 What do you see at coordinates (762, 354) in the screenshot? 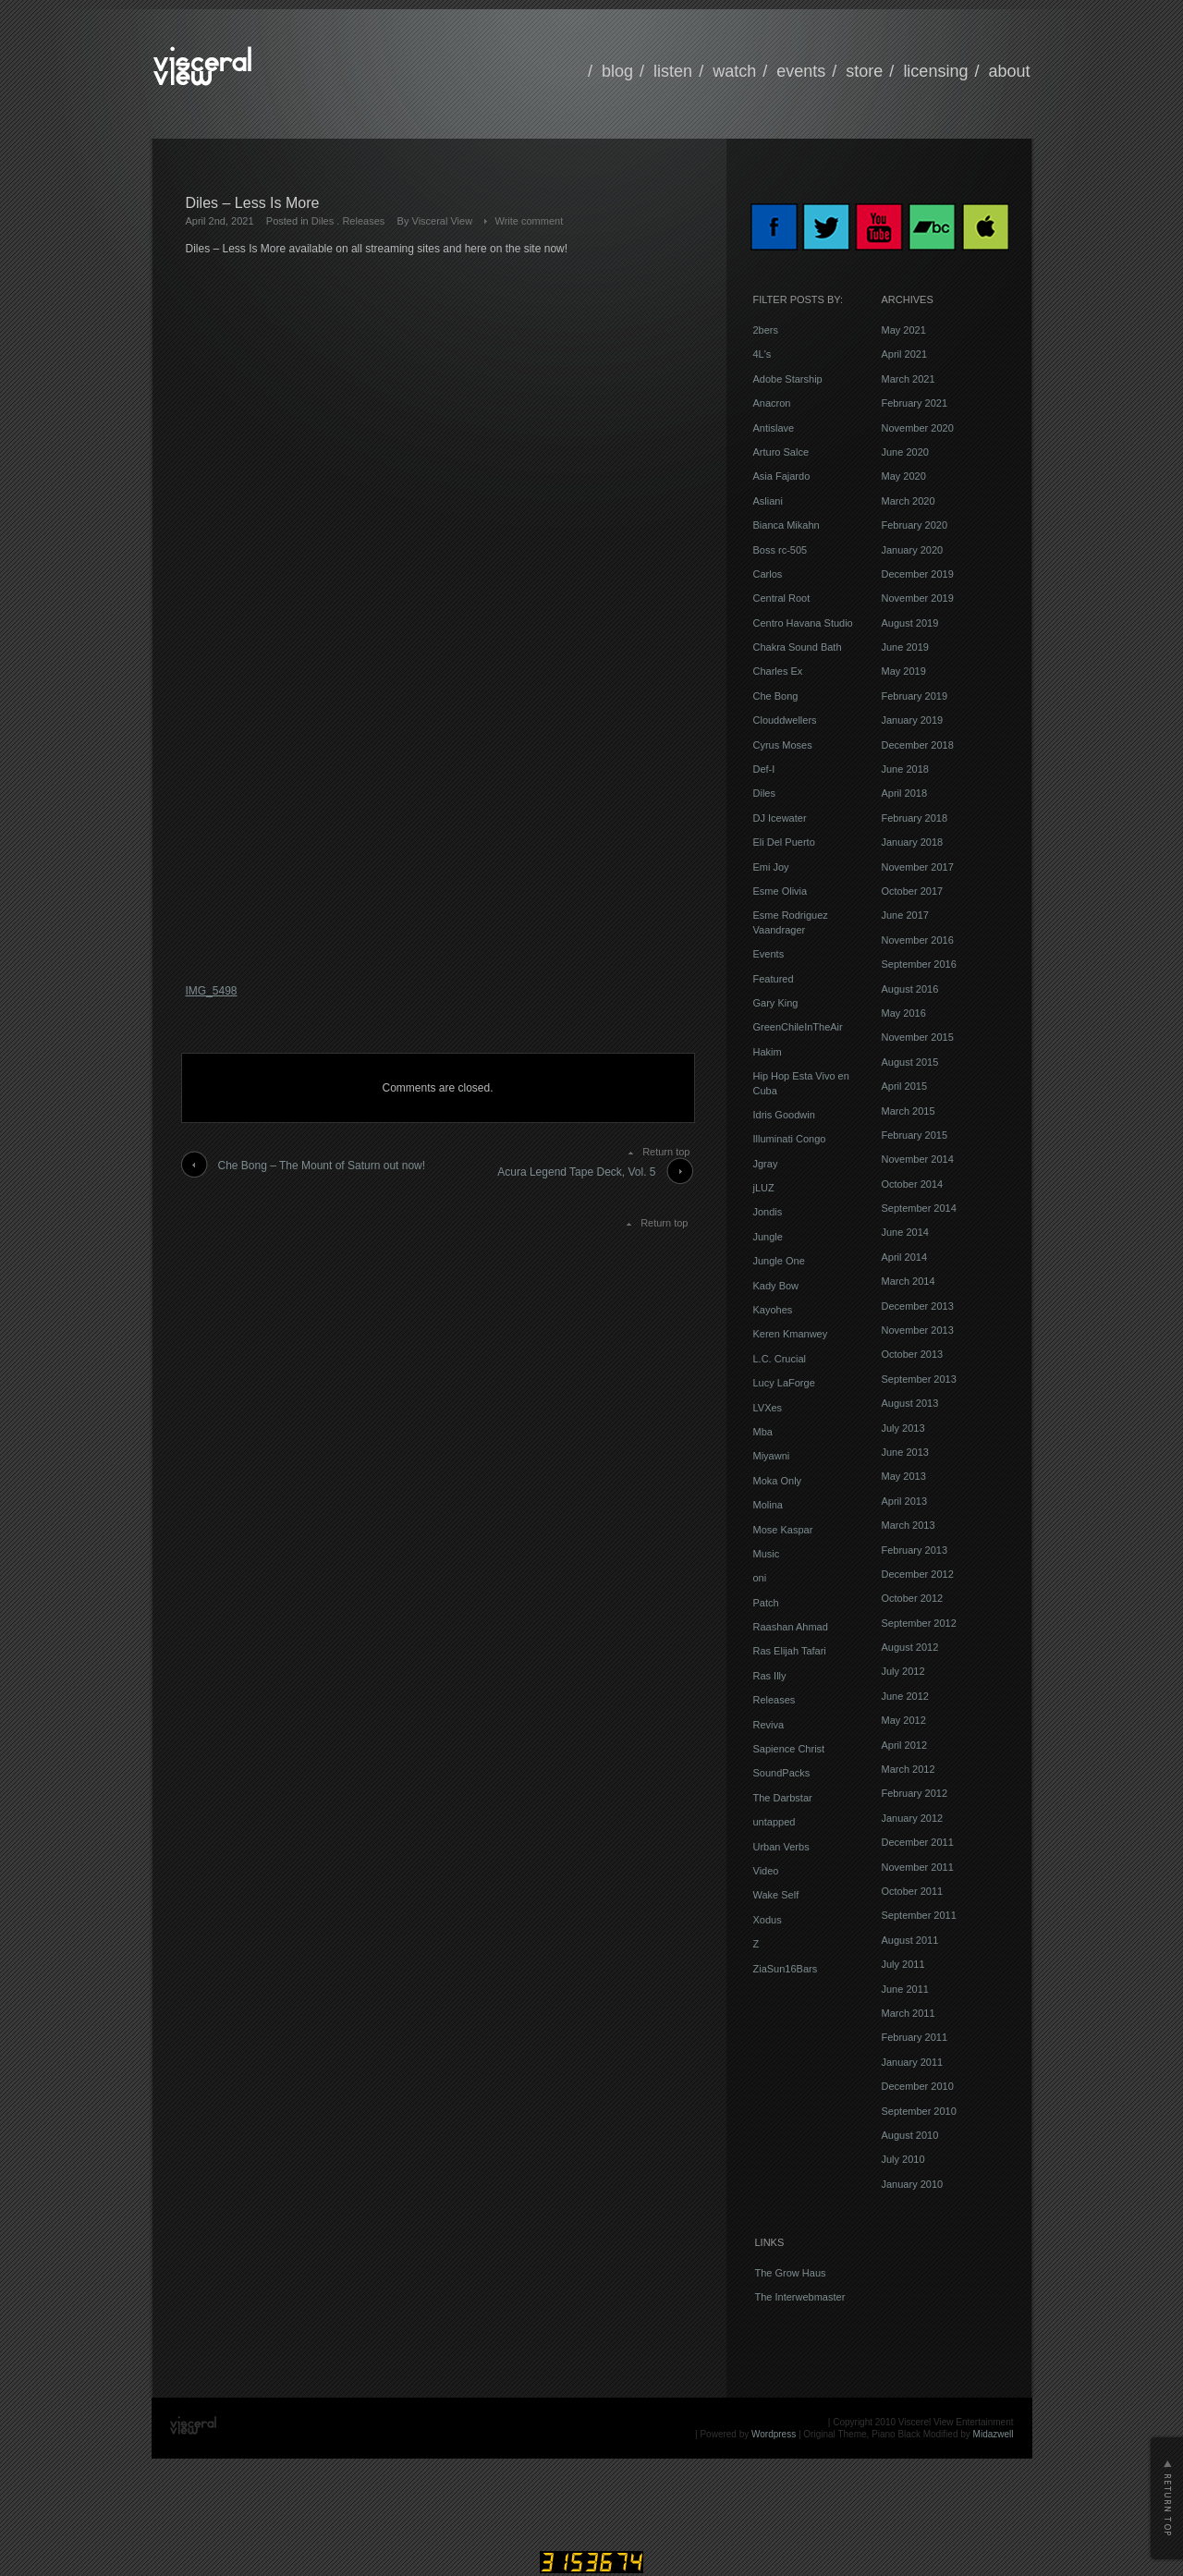
I see `4L's` at bounding box center [762, 354].